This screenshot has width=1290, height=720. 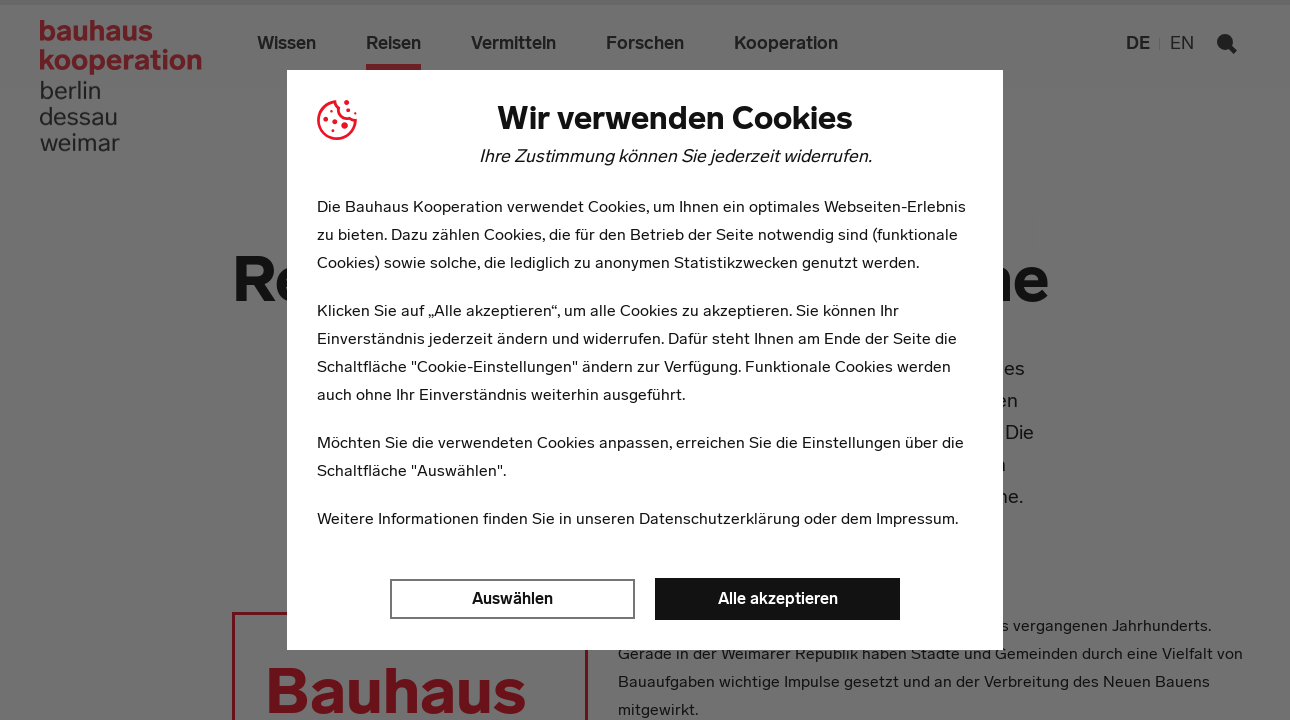 What do you see at coordinates (719, 518) in the screenshot?
I see `Datenschutzerklärung` at bounding box center [719, 518].